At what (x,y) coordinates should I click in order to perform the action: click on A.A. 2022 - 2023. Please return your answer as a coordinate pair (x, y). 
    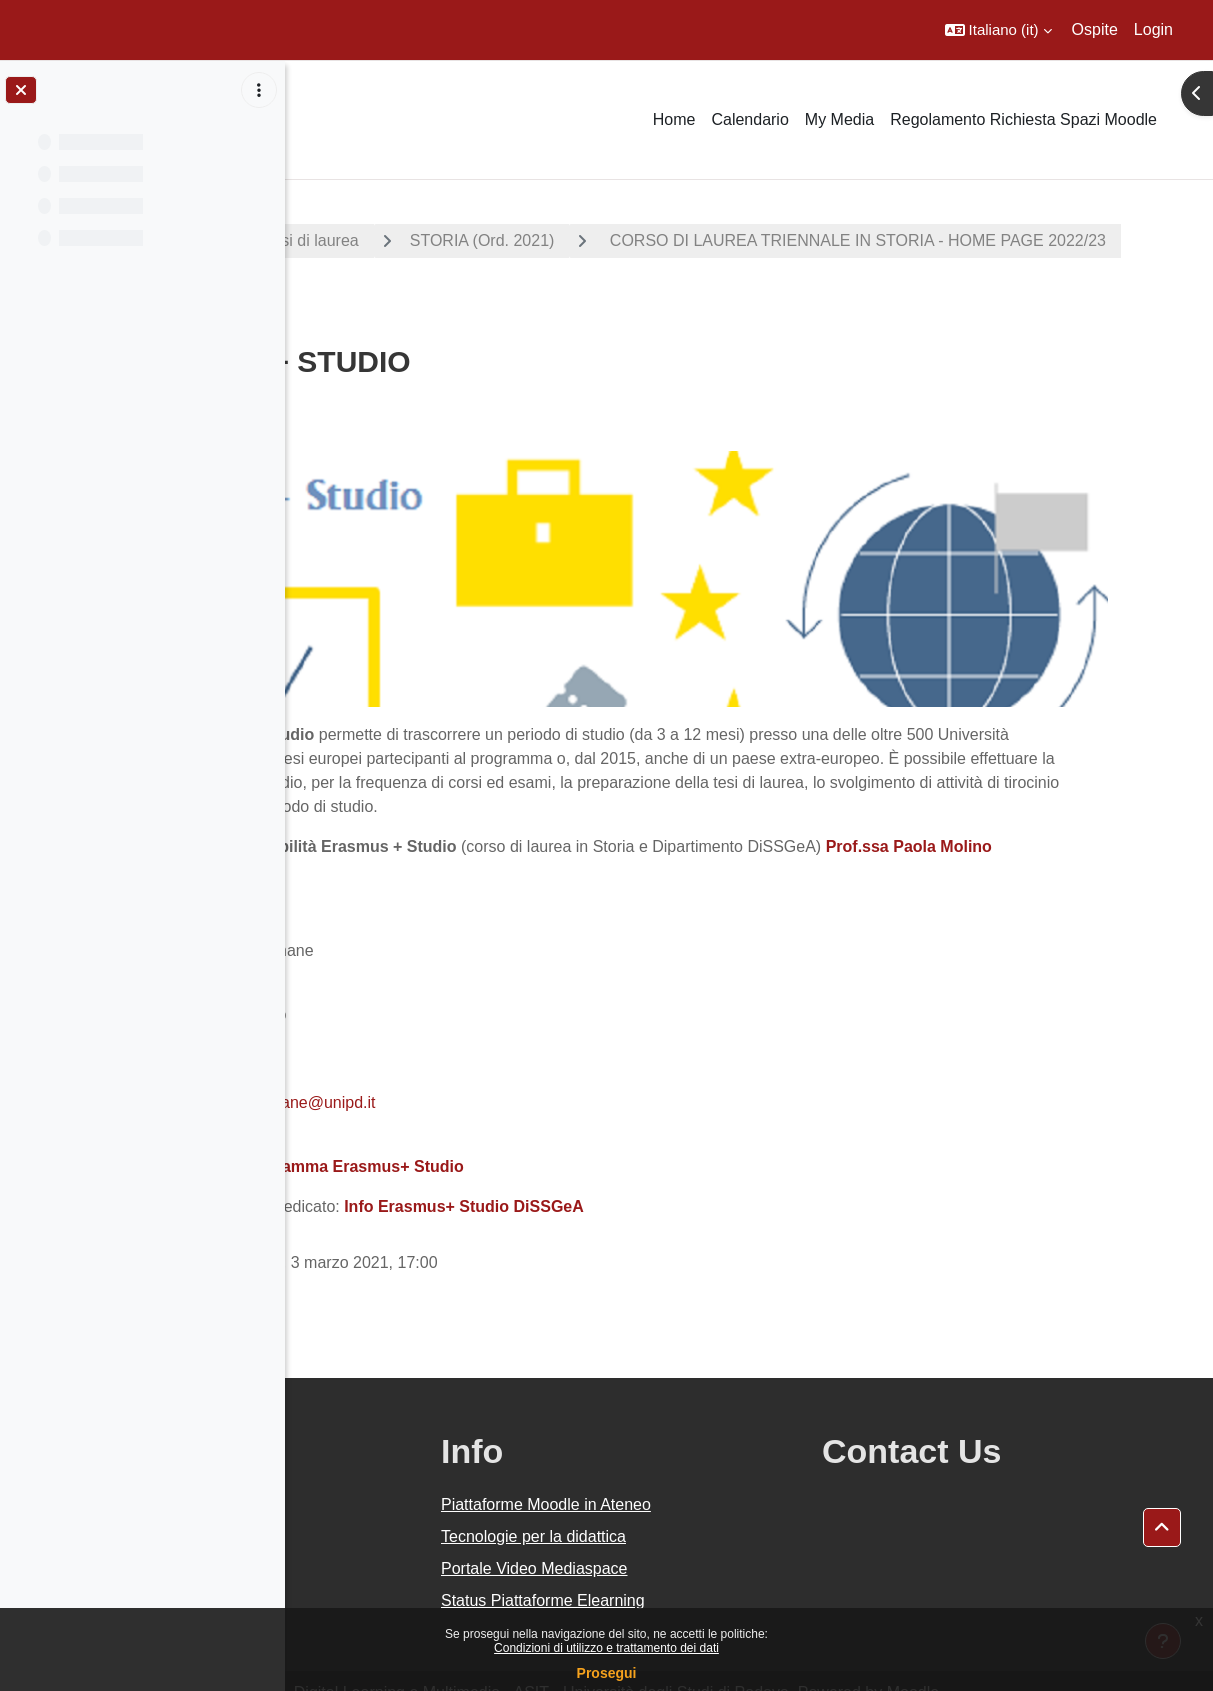
    Looking at the image, I should click on (383, 240).